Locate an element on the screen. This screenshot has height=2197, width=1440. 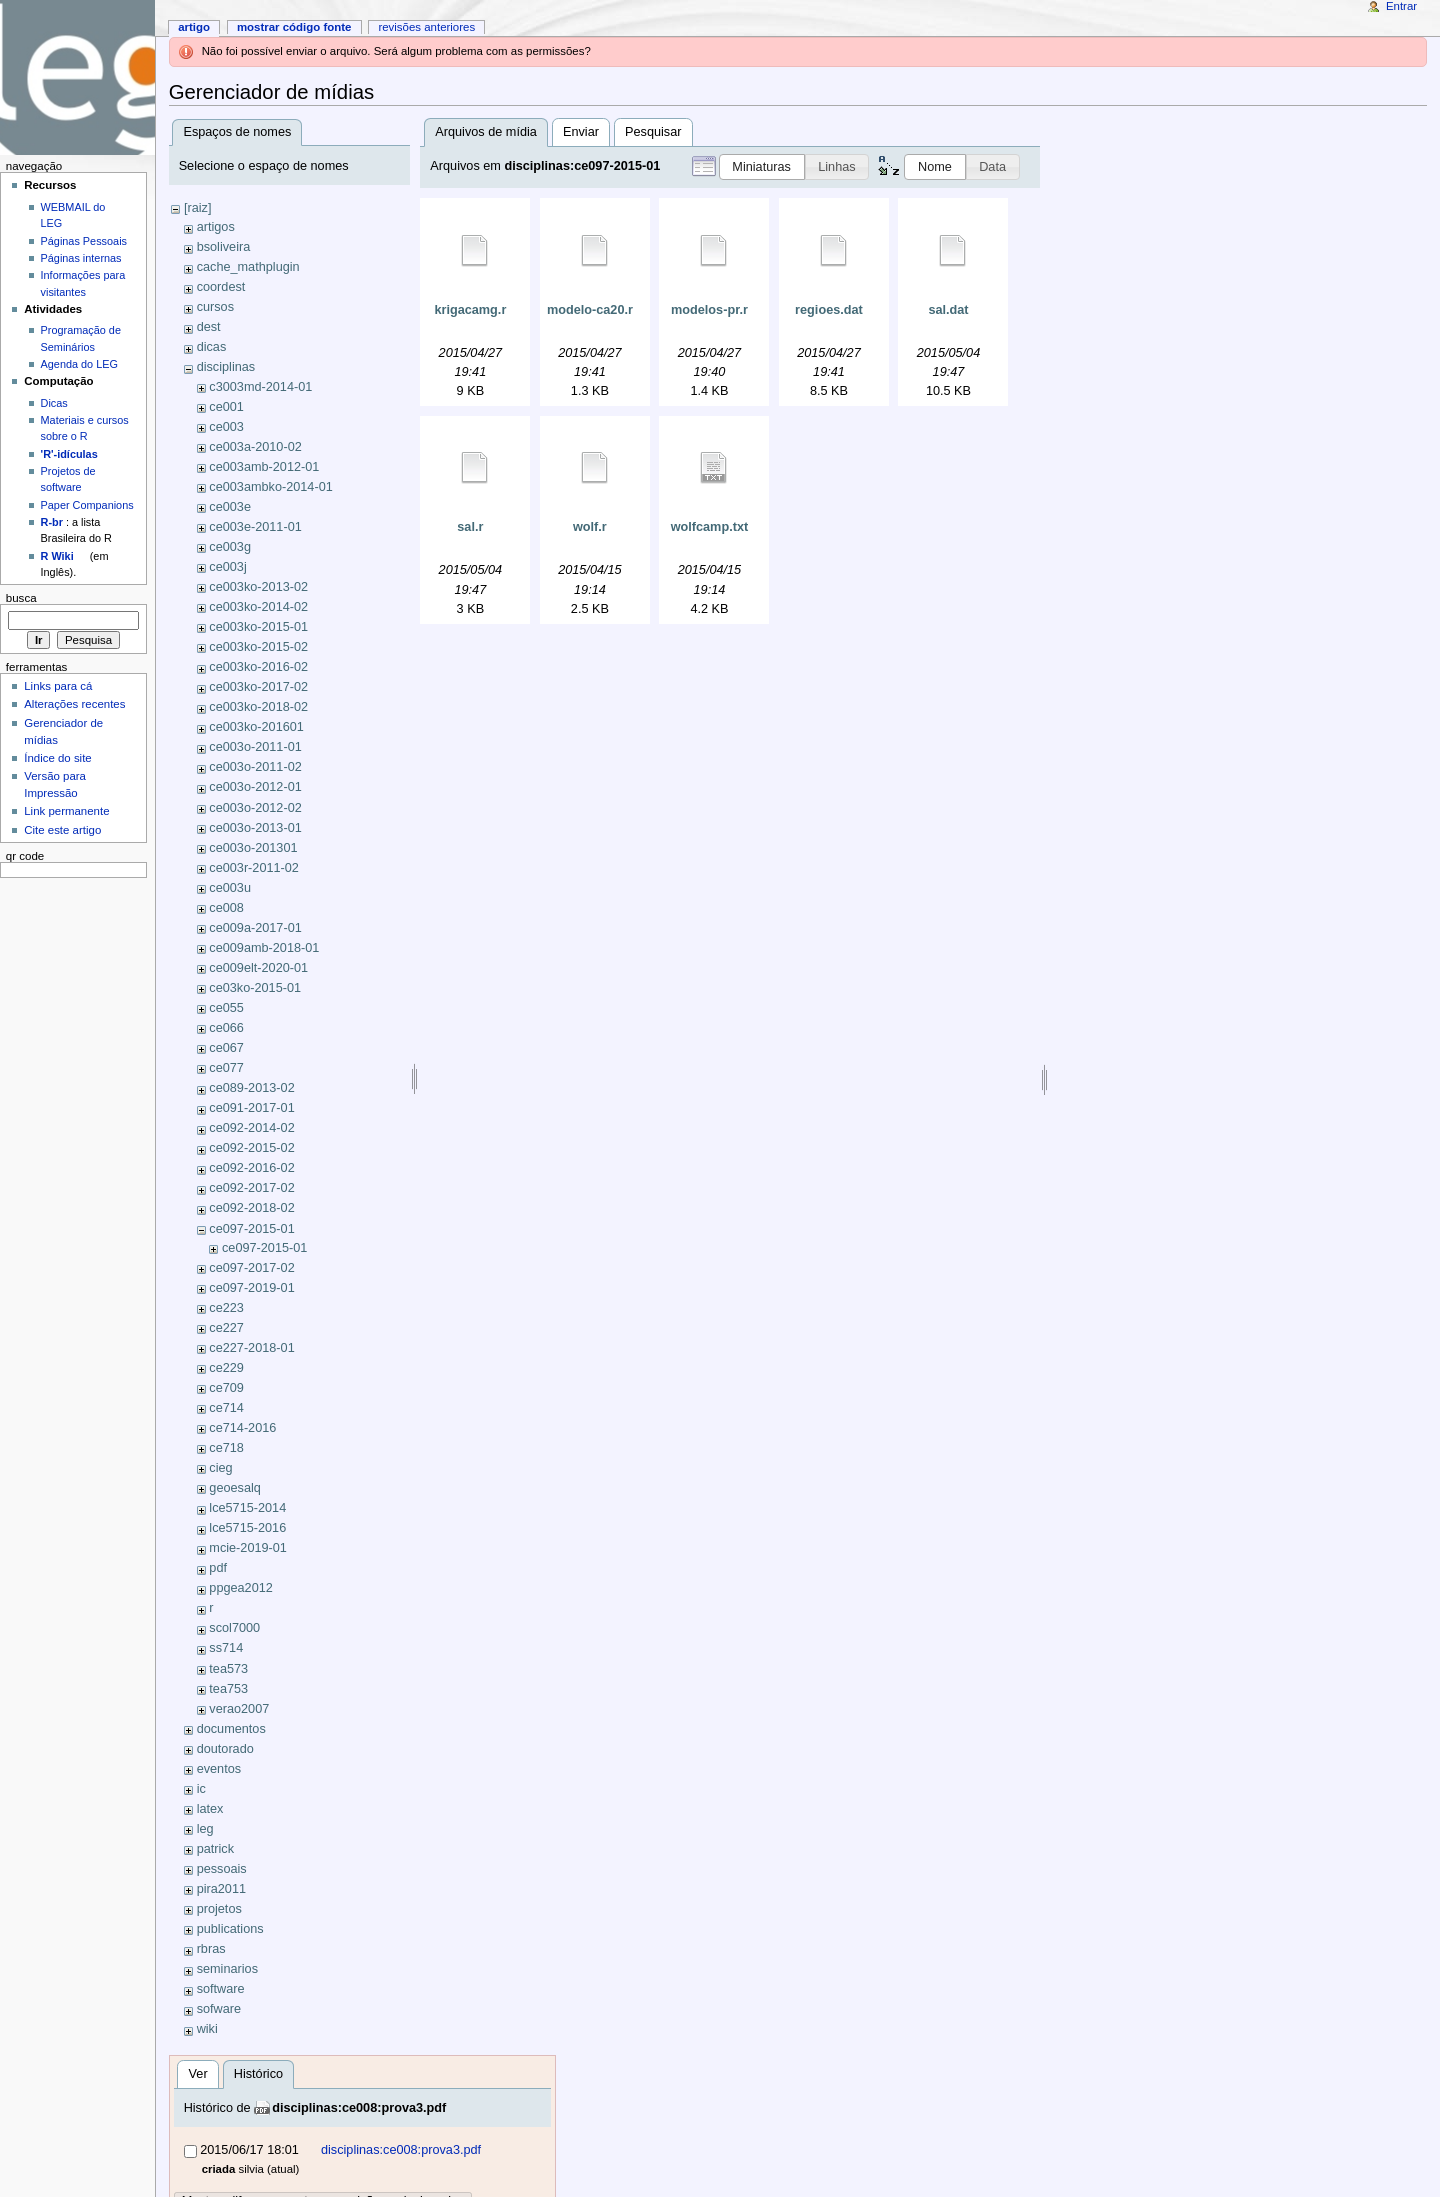
coordest is located at coordinates (221, 287).